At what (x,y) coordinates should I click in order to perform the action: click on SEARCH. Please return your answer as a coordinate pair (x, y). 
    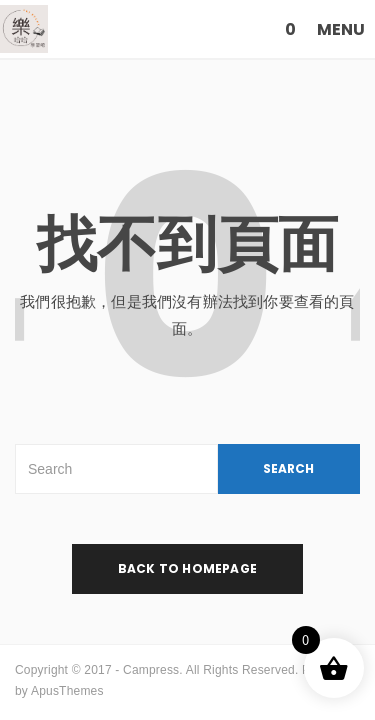
    Looking at the image, I should click on (288, 468).